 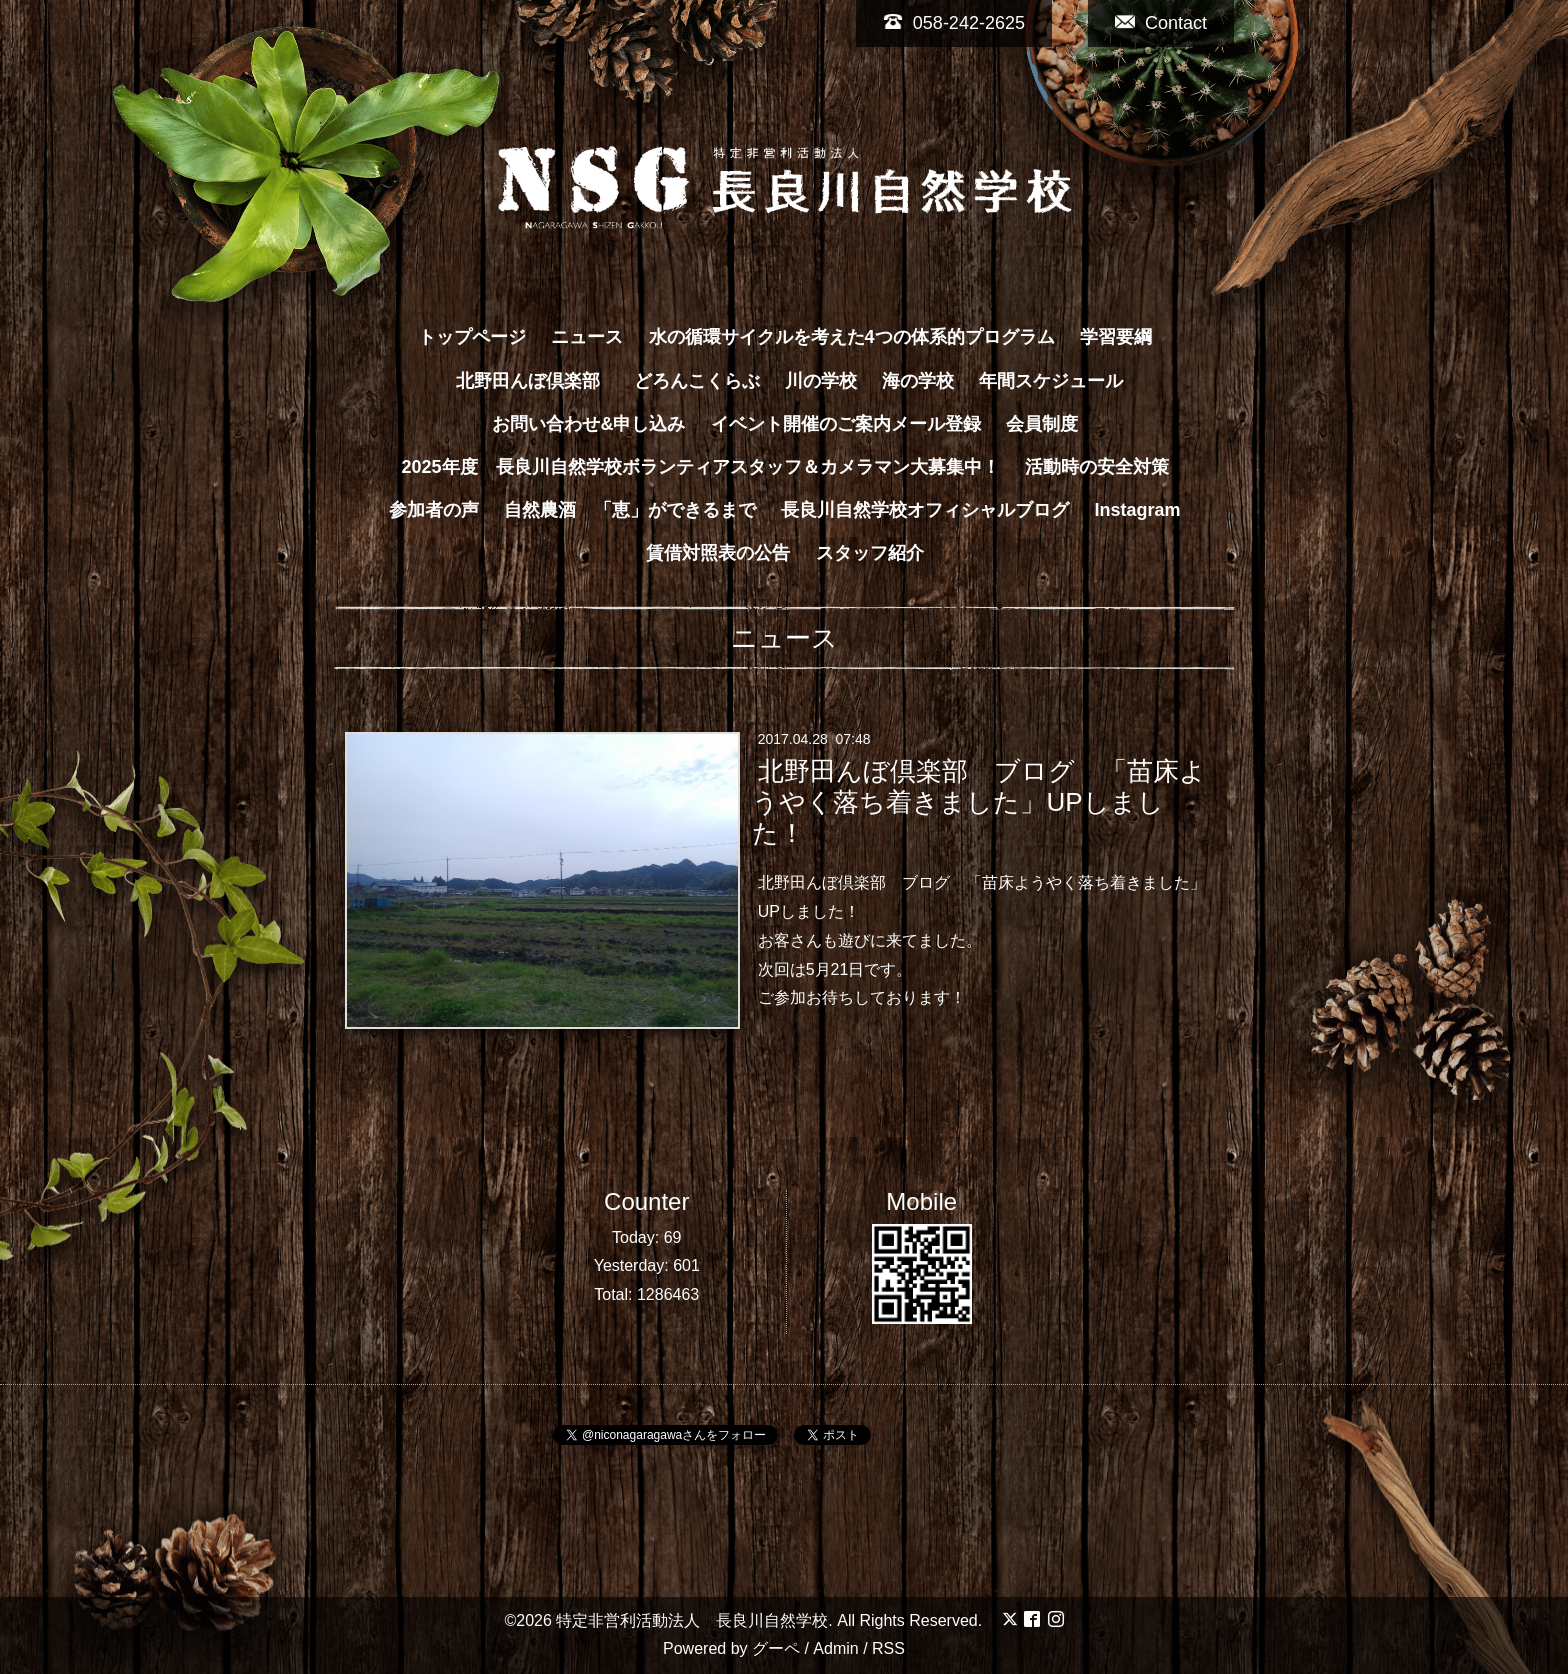 I want to click on ブログ 「苗床ようやく落ち着きました」, so click(x=1054, y=882).